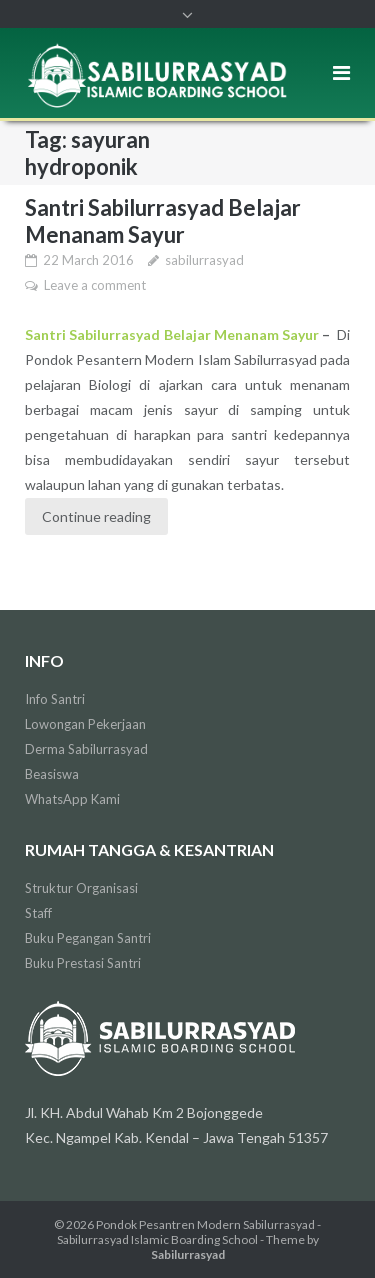 Image resolution: width=375 pixels, height=1278 pixels. Describe the element at coordinates (81, 888) in the screenshot. I see `Struktur Organisasi` at that location.